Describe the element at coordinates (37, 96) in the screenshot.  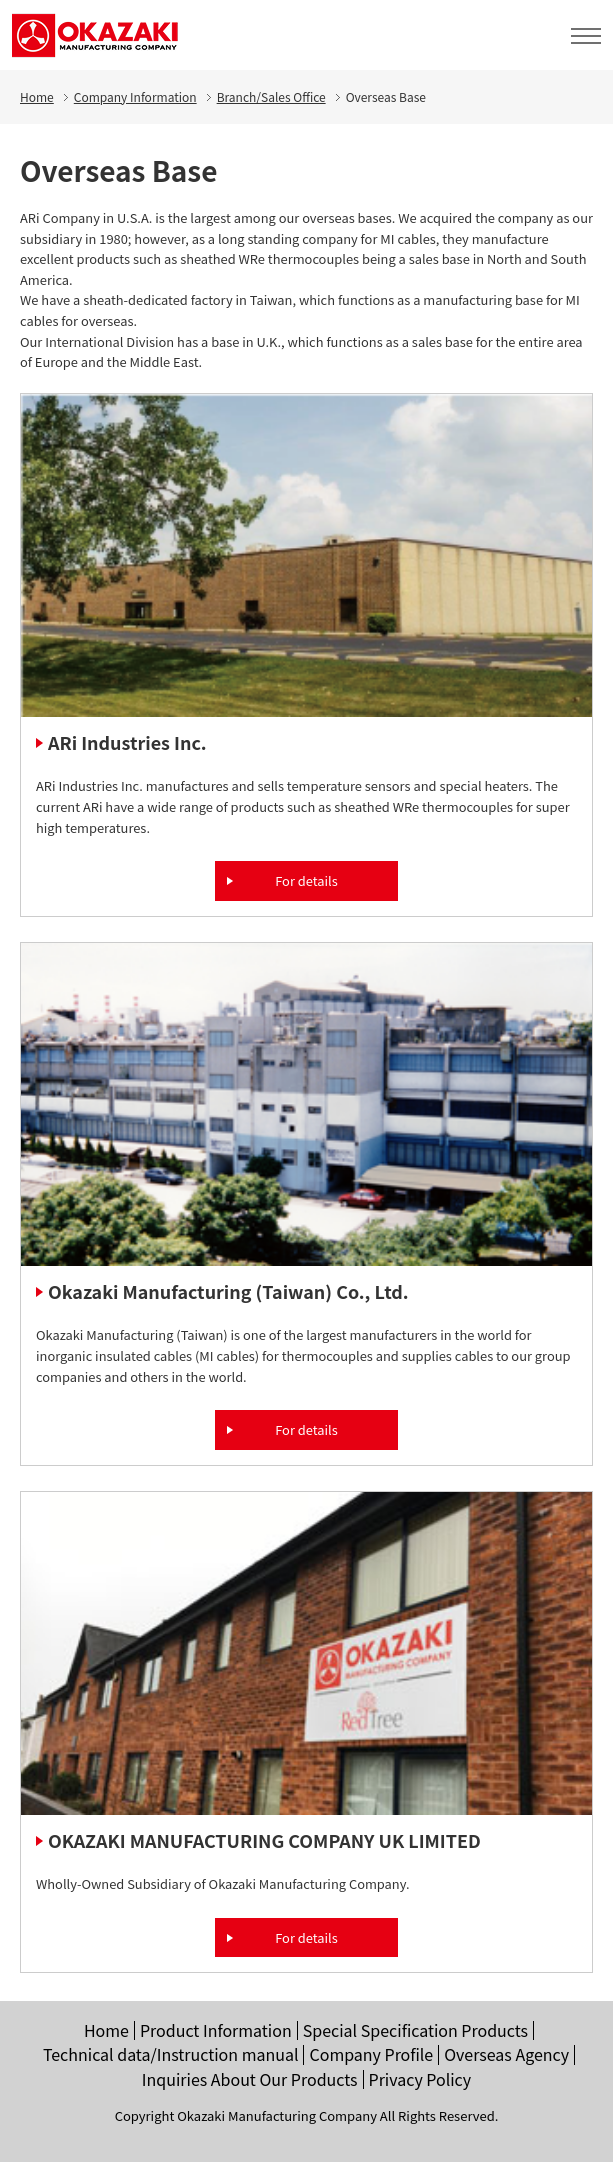
I see `Home` at that location.